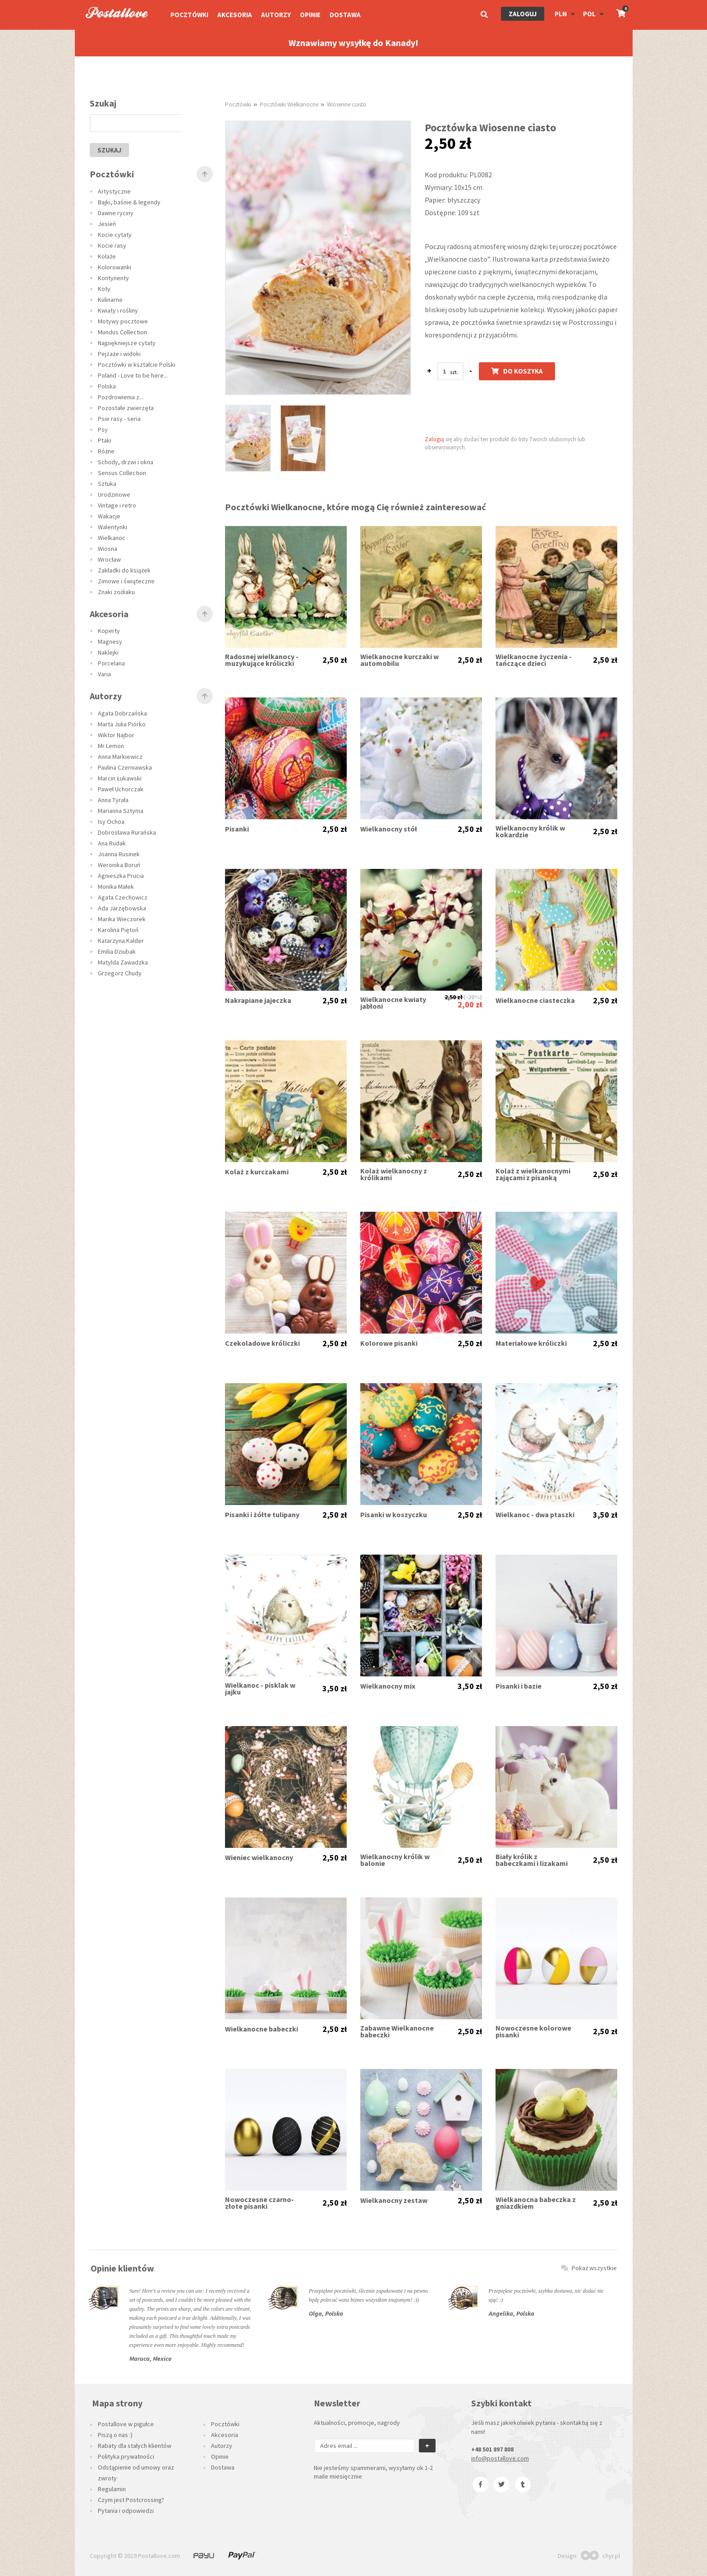 This screenshot has height=2576, width=707. What do you see at coordinates (310, 14) in the screenshot?
I see `Opinie` at bounding box center [310, 14].